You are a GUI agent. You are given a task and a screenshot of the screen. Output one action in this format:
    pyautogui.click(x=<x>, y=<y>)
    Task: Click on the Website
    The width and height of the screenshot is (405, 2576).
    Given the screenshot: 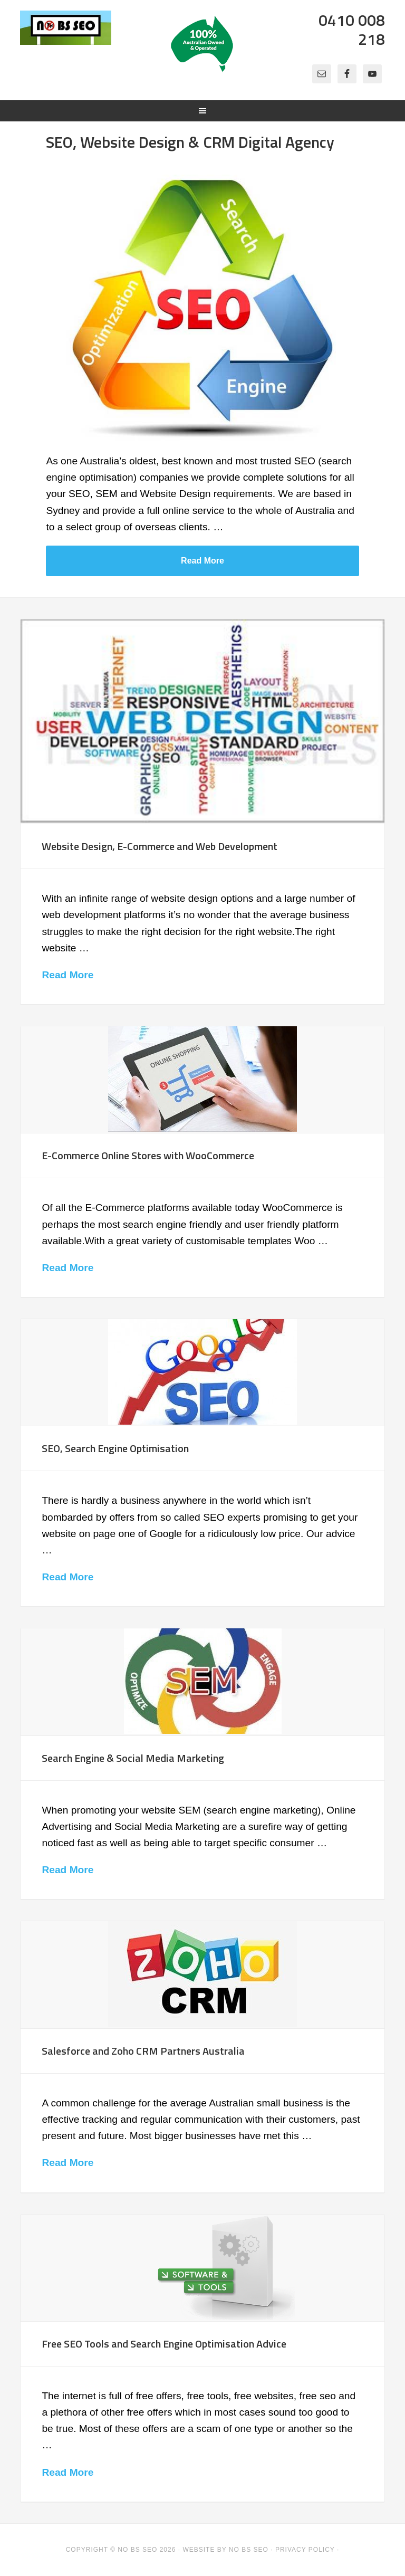 What is the action you would take?
    pyautogui.click(x=198, y=2549)
    